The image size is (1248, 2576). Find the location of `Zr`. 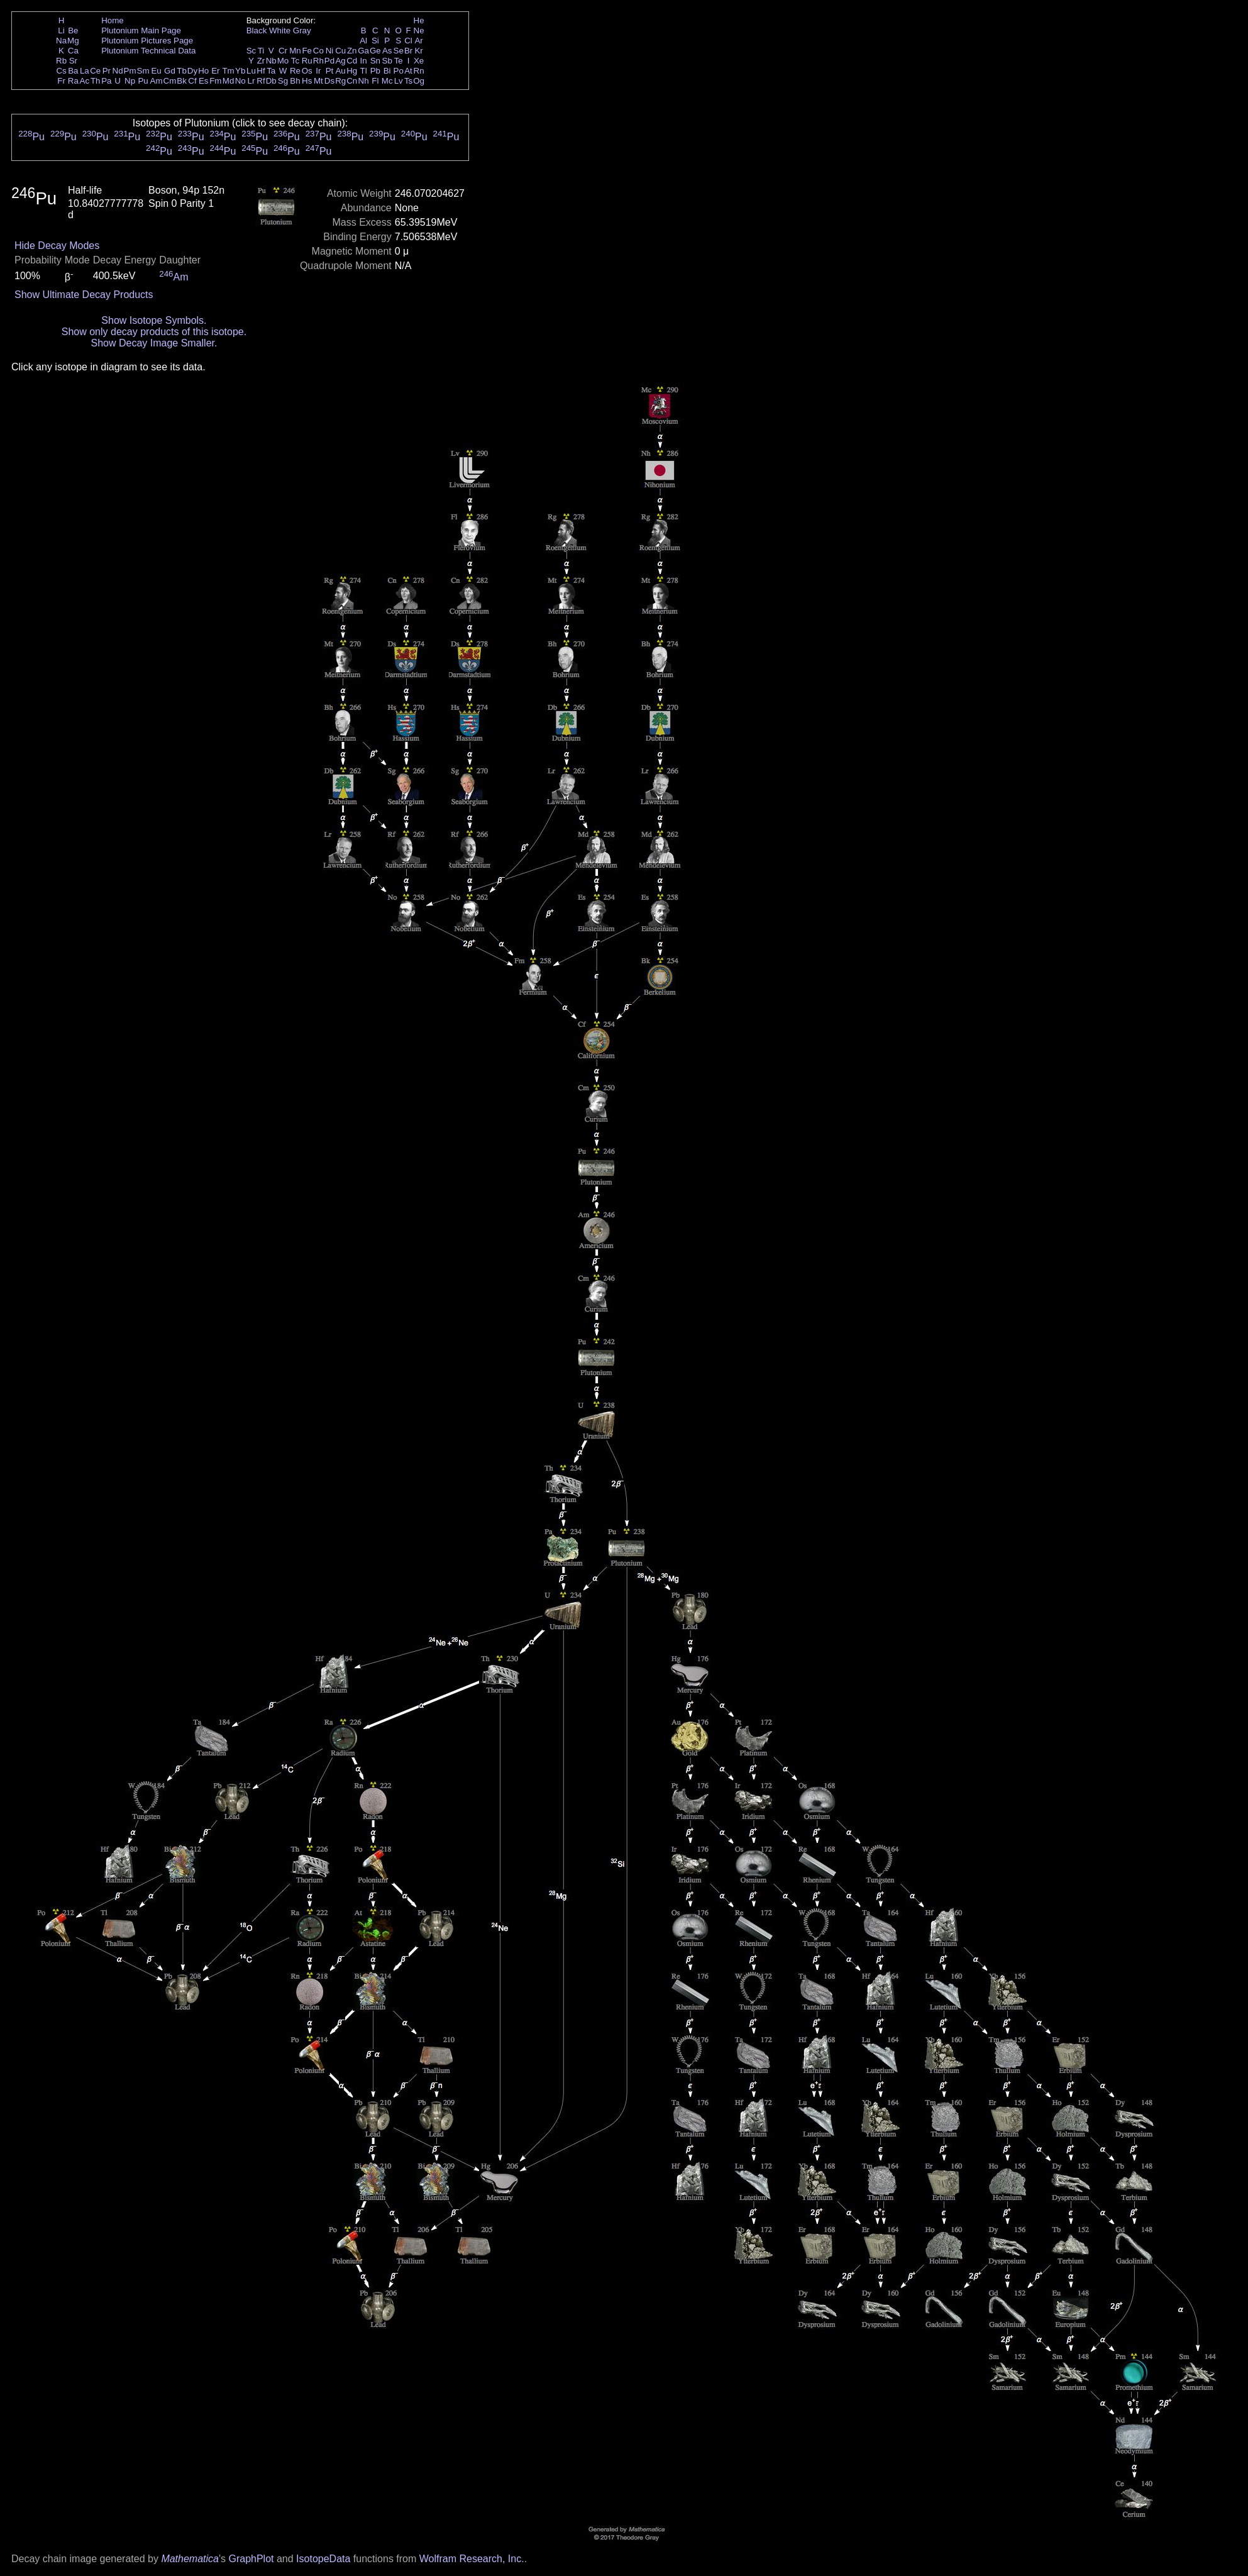

Zr is located at coordinates (261, 60).